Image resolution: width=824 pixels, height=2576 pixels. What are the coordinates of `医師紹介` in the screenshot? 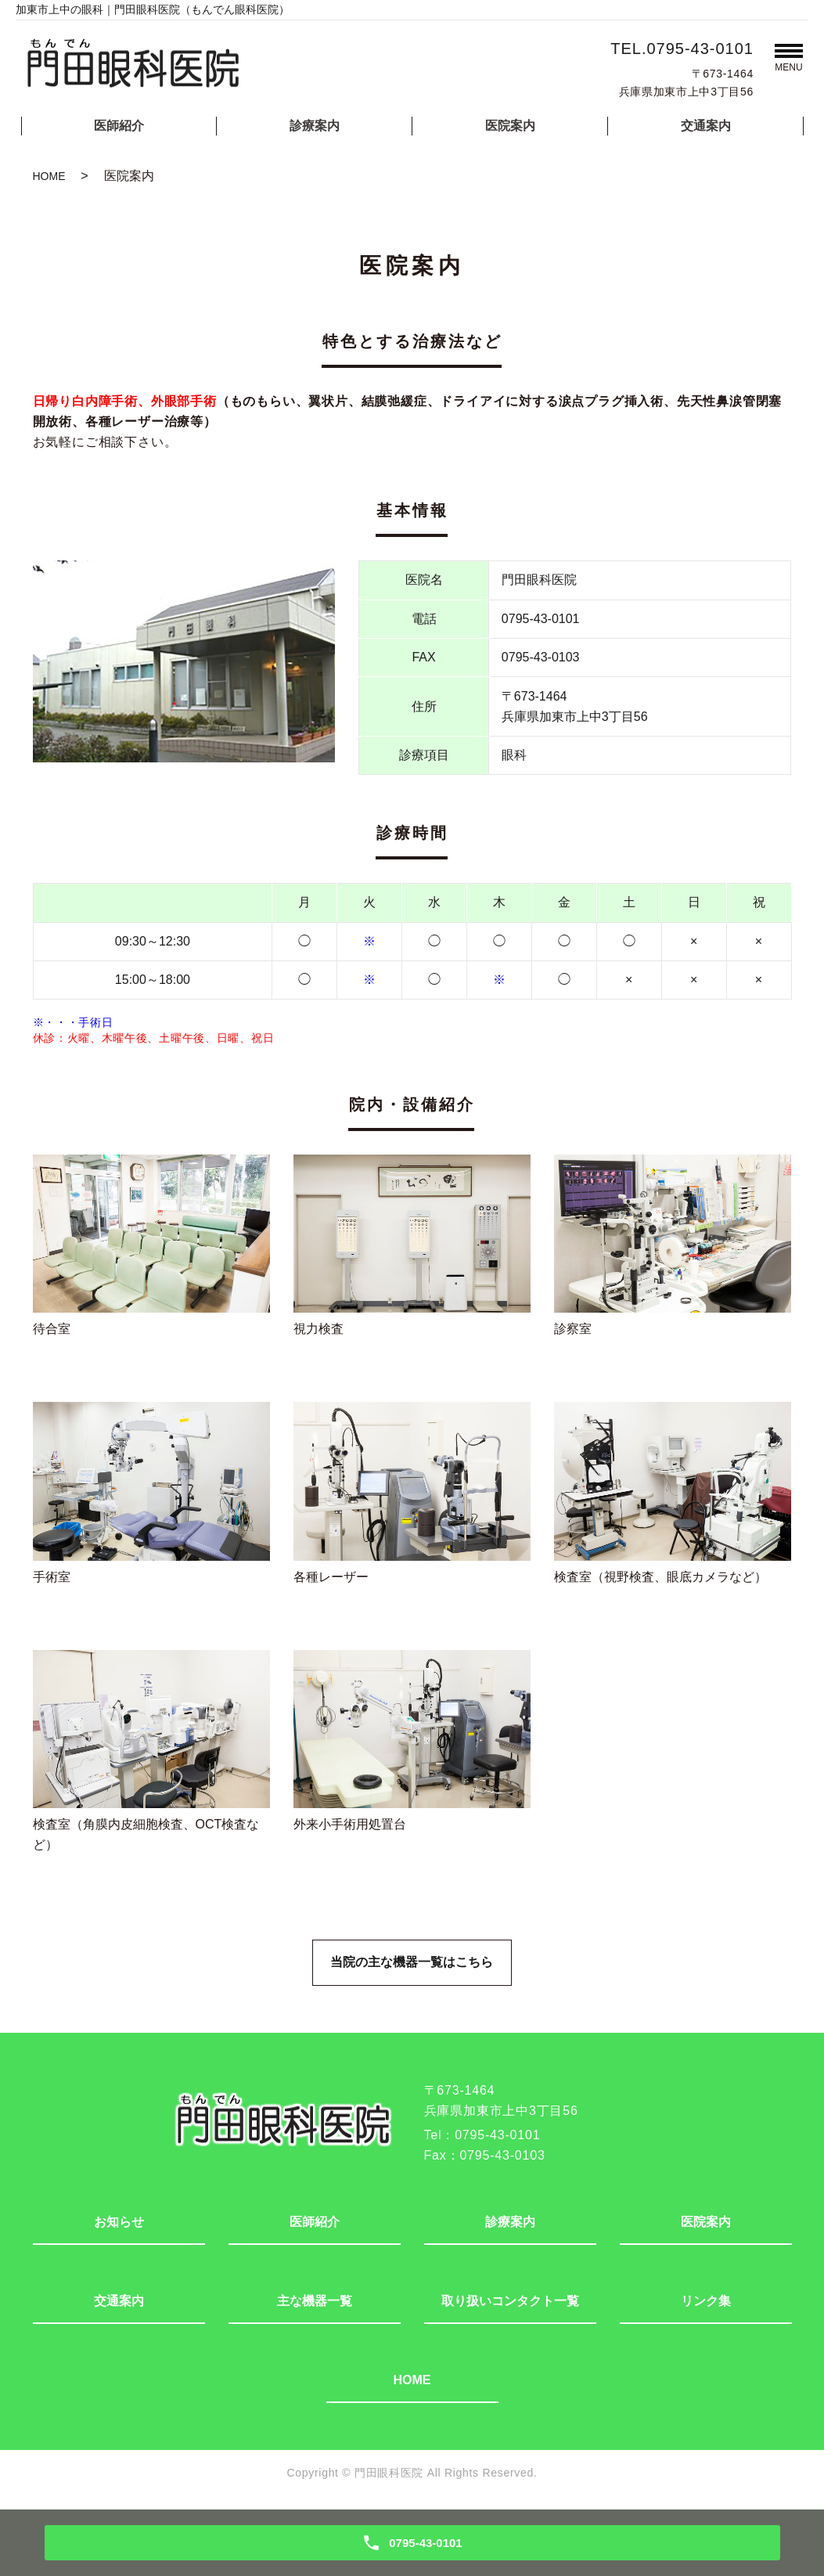 It's located at (119, 125).